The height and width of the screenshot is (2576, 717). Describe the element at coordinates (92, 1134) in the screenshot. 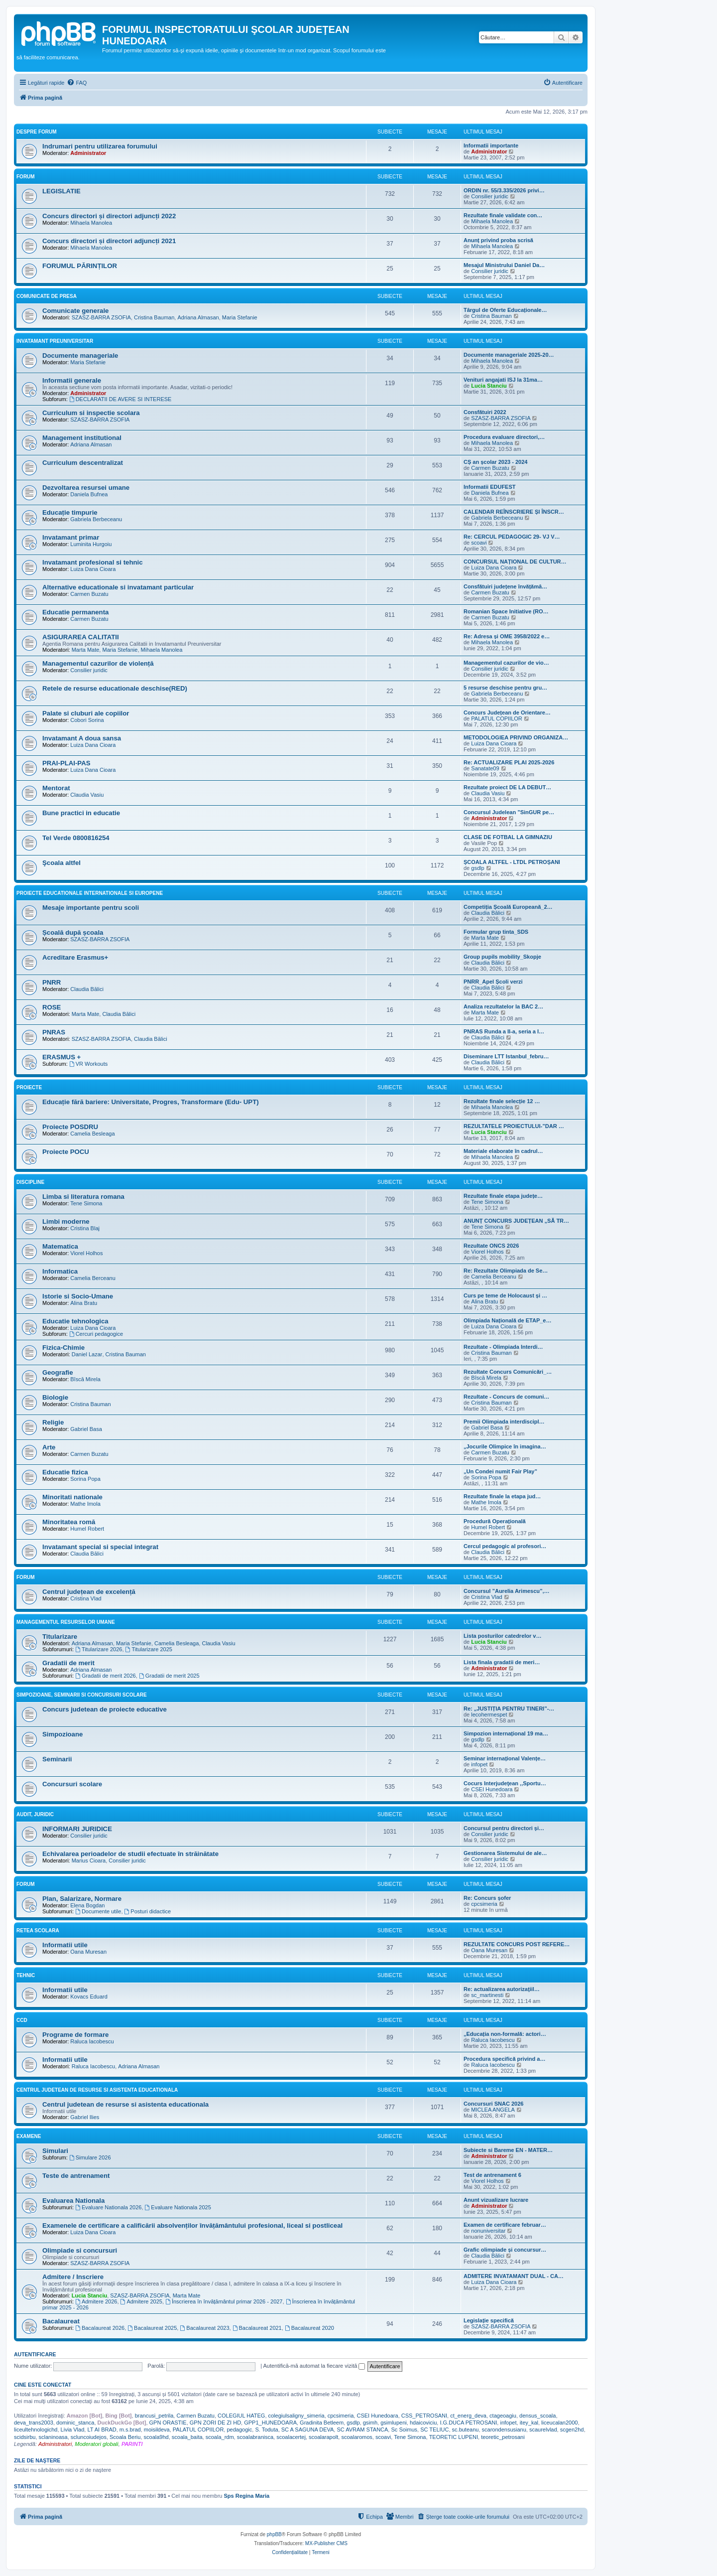

I see `Camelia Besleaga` at that location.